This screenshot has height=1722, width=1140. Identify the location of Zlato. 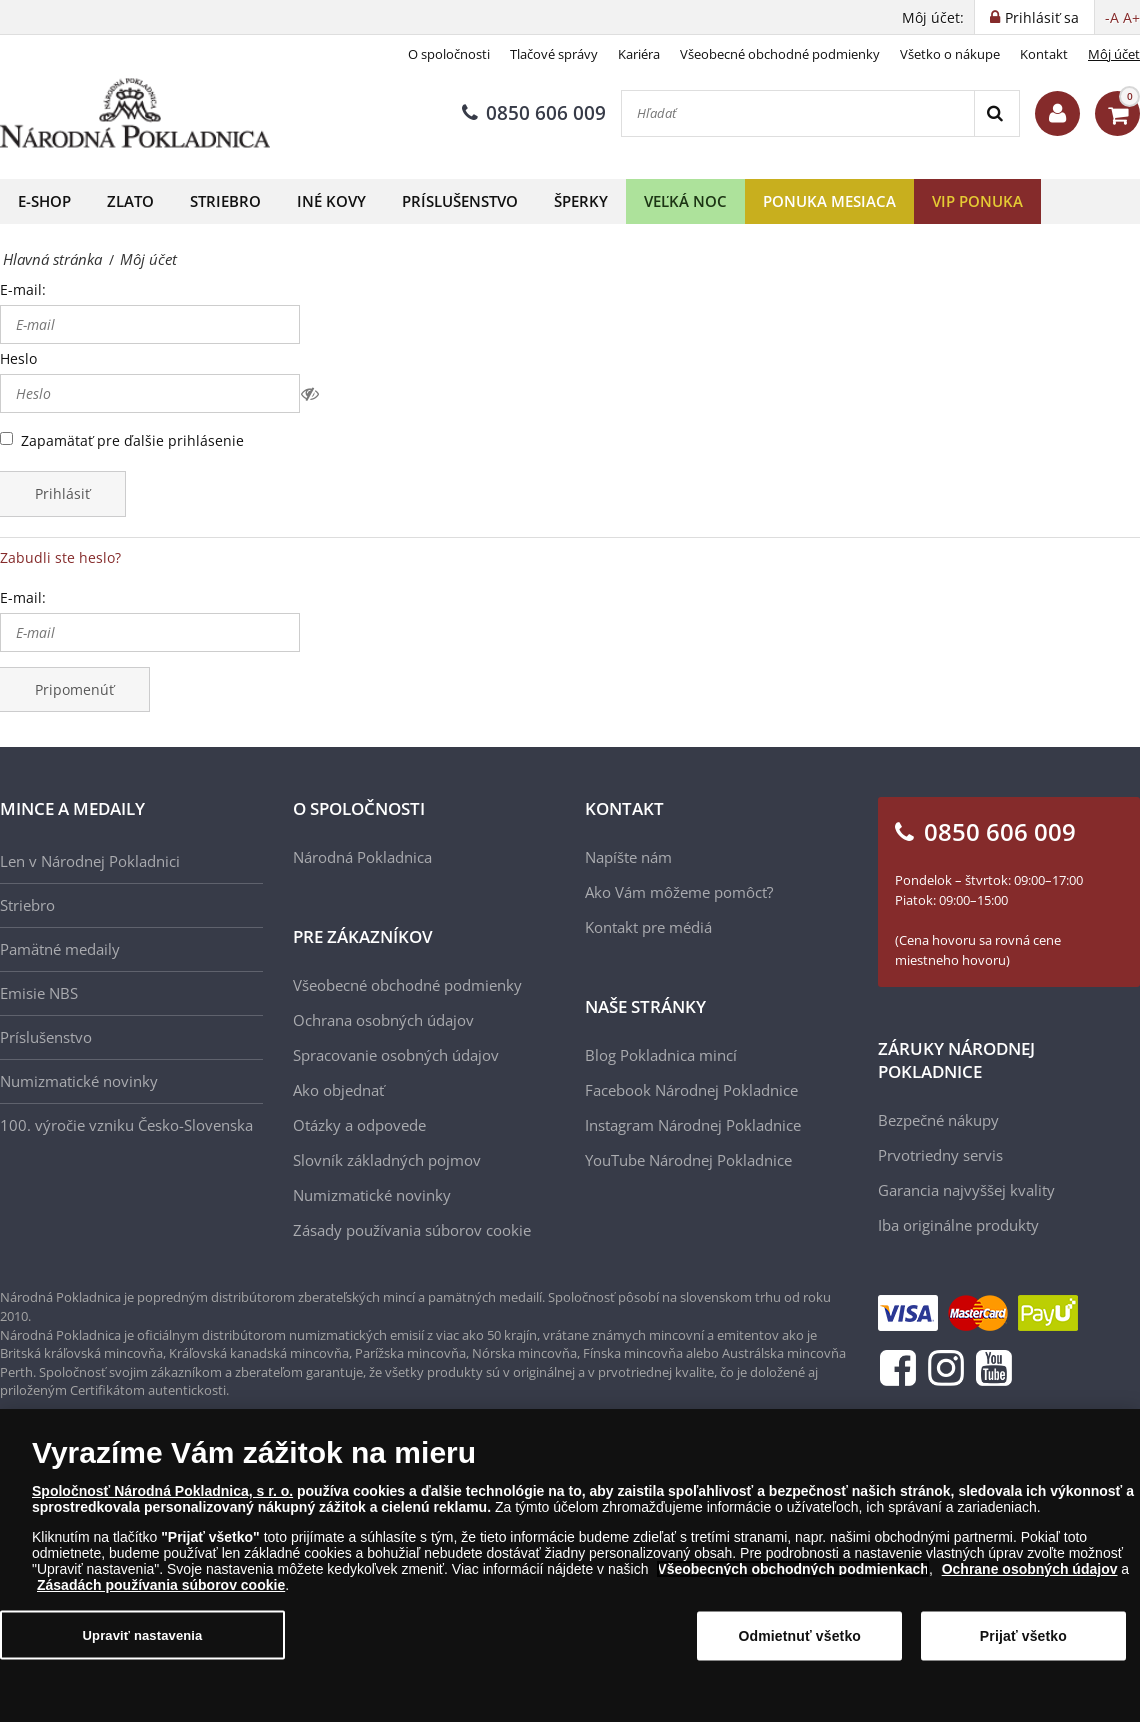
(130, 201).